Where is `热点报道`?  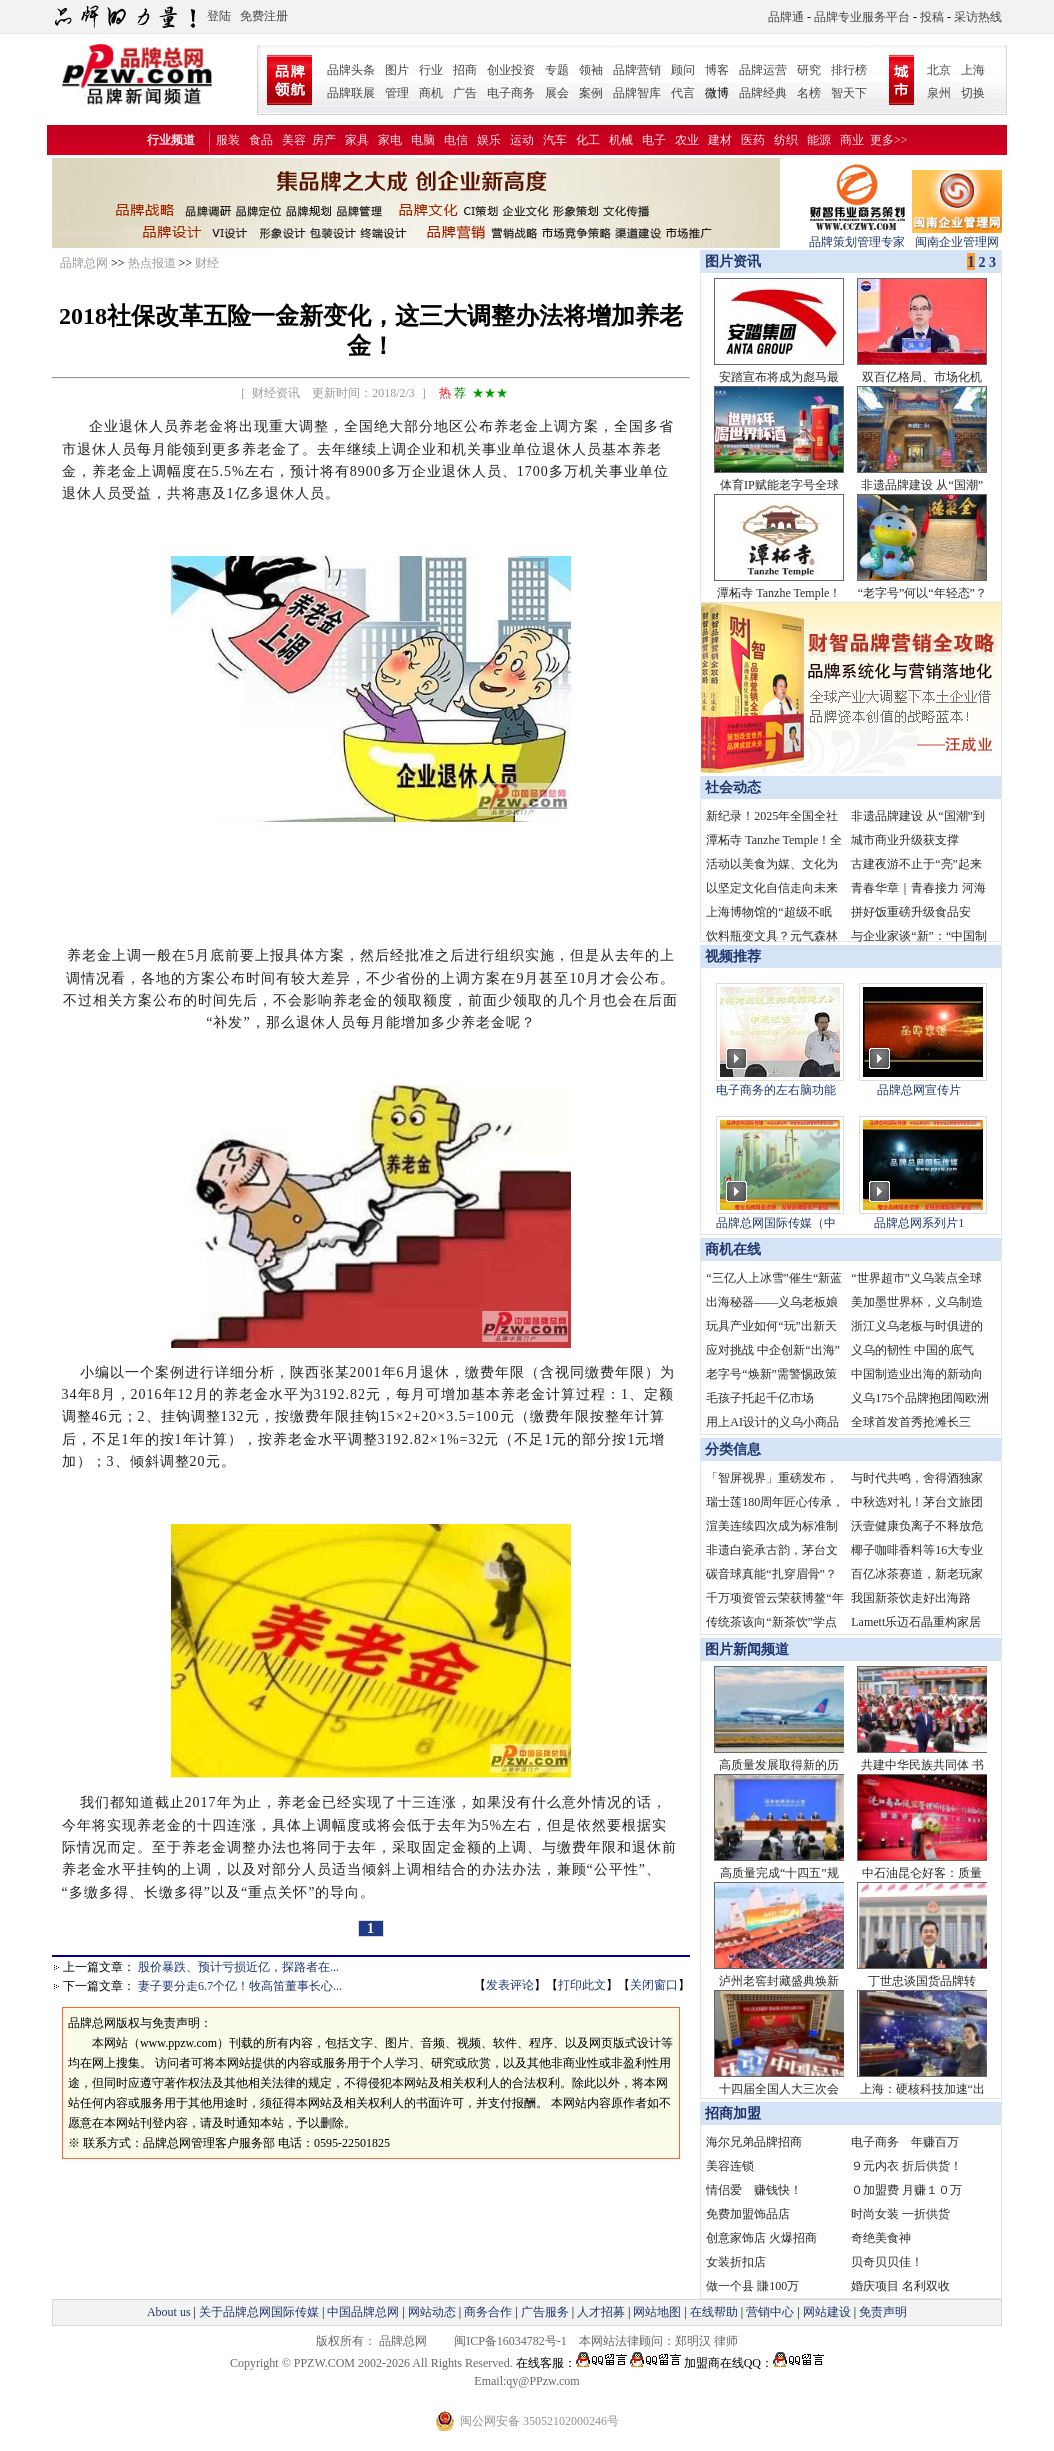 热点报道 is located at coordinates (152, 263).